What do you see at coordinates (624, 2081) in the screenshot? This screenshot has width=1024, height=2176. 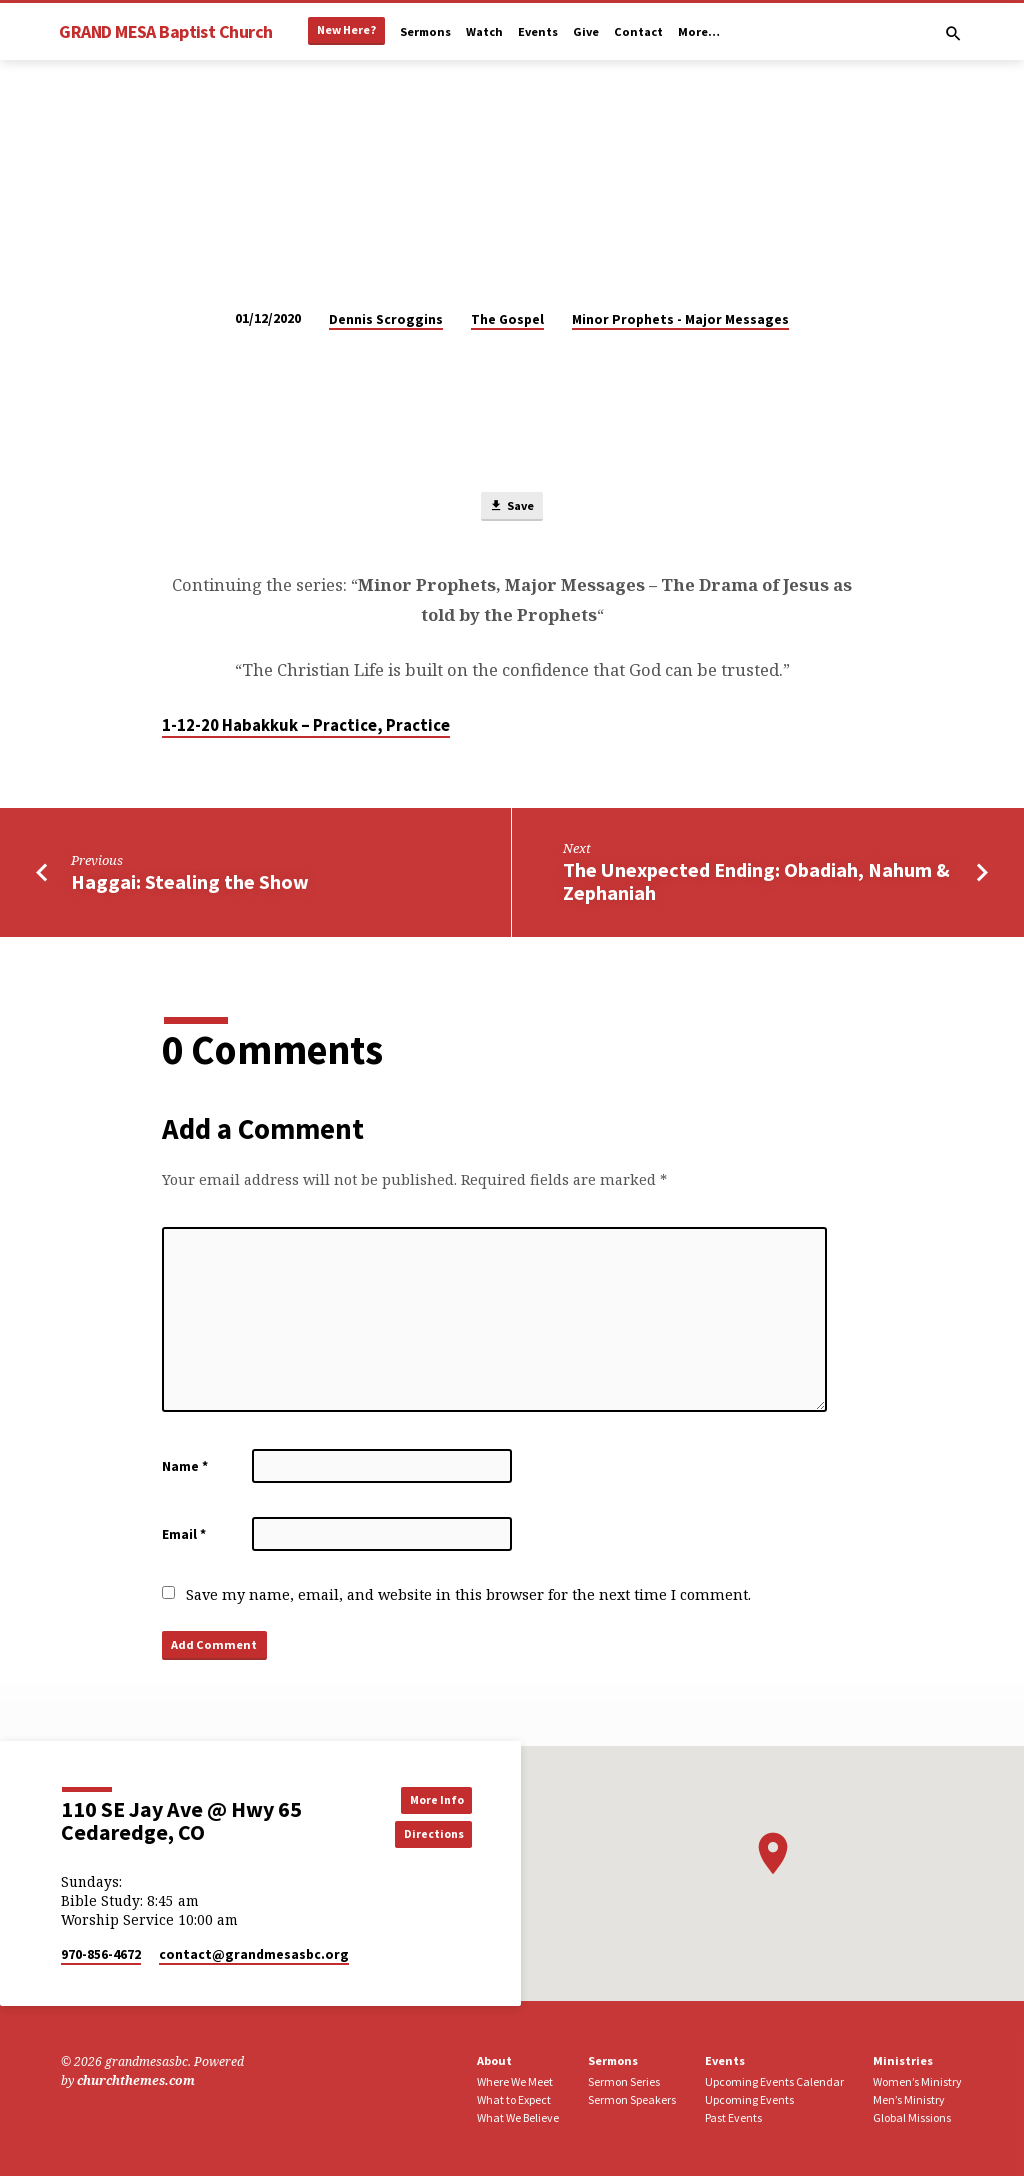 I see `Sermon Series` at bounding box center [624, 2081].